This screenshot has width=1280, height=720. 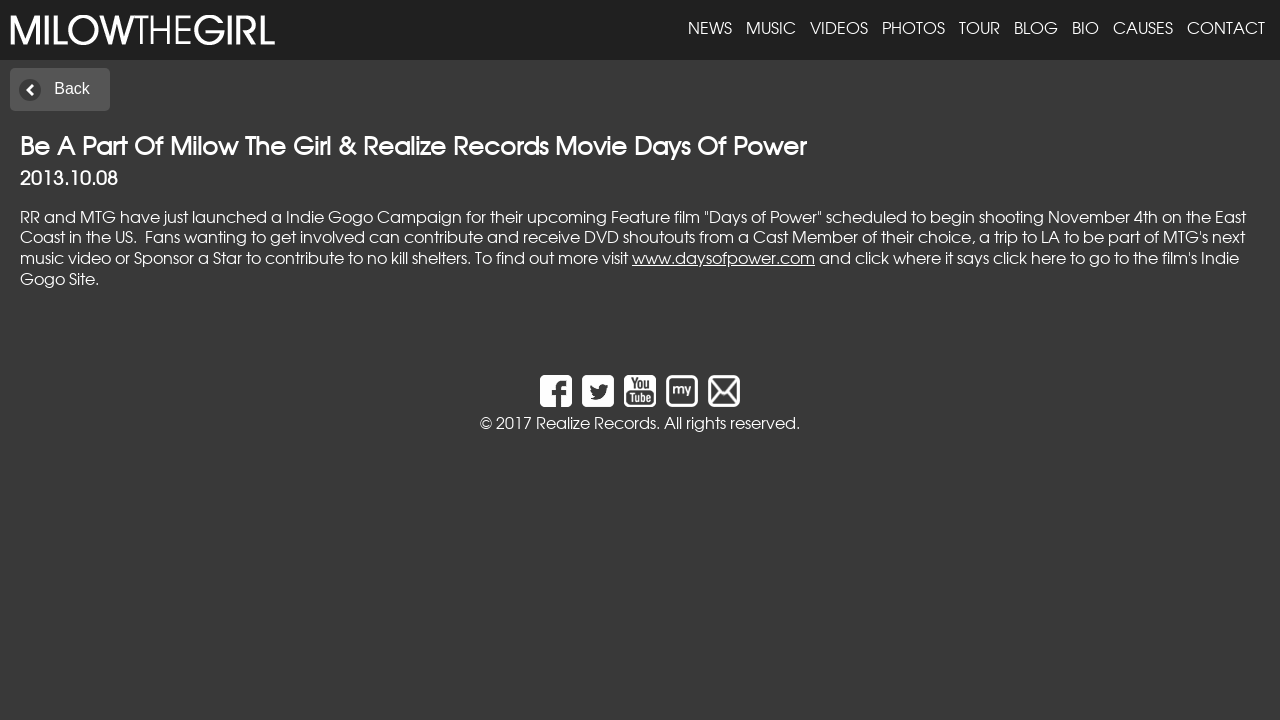 What do you see at coordinates (1143, 27) in the screenshot?
I see `Causes` at bounding box center [1143, 27].